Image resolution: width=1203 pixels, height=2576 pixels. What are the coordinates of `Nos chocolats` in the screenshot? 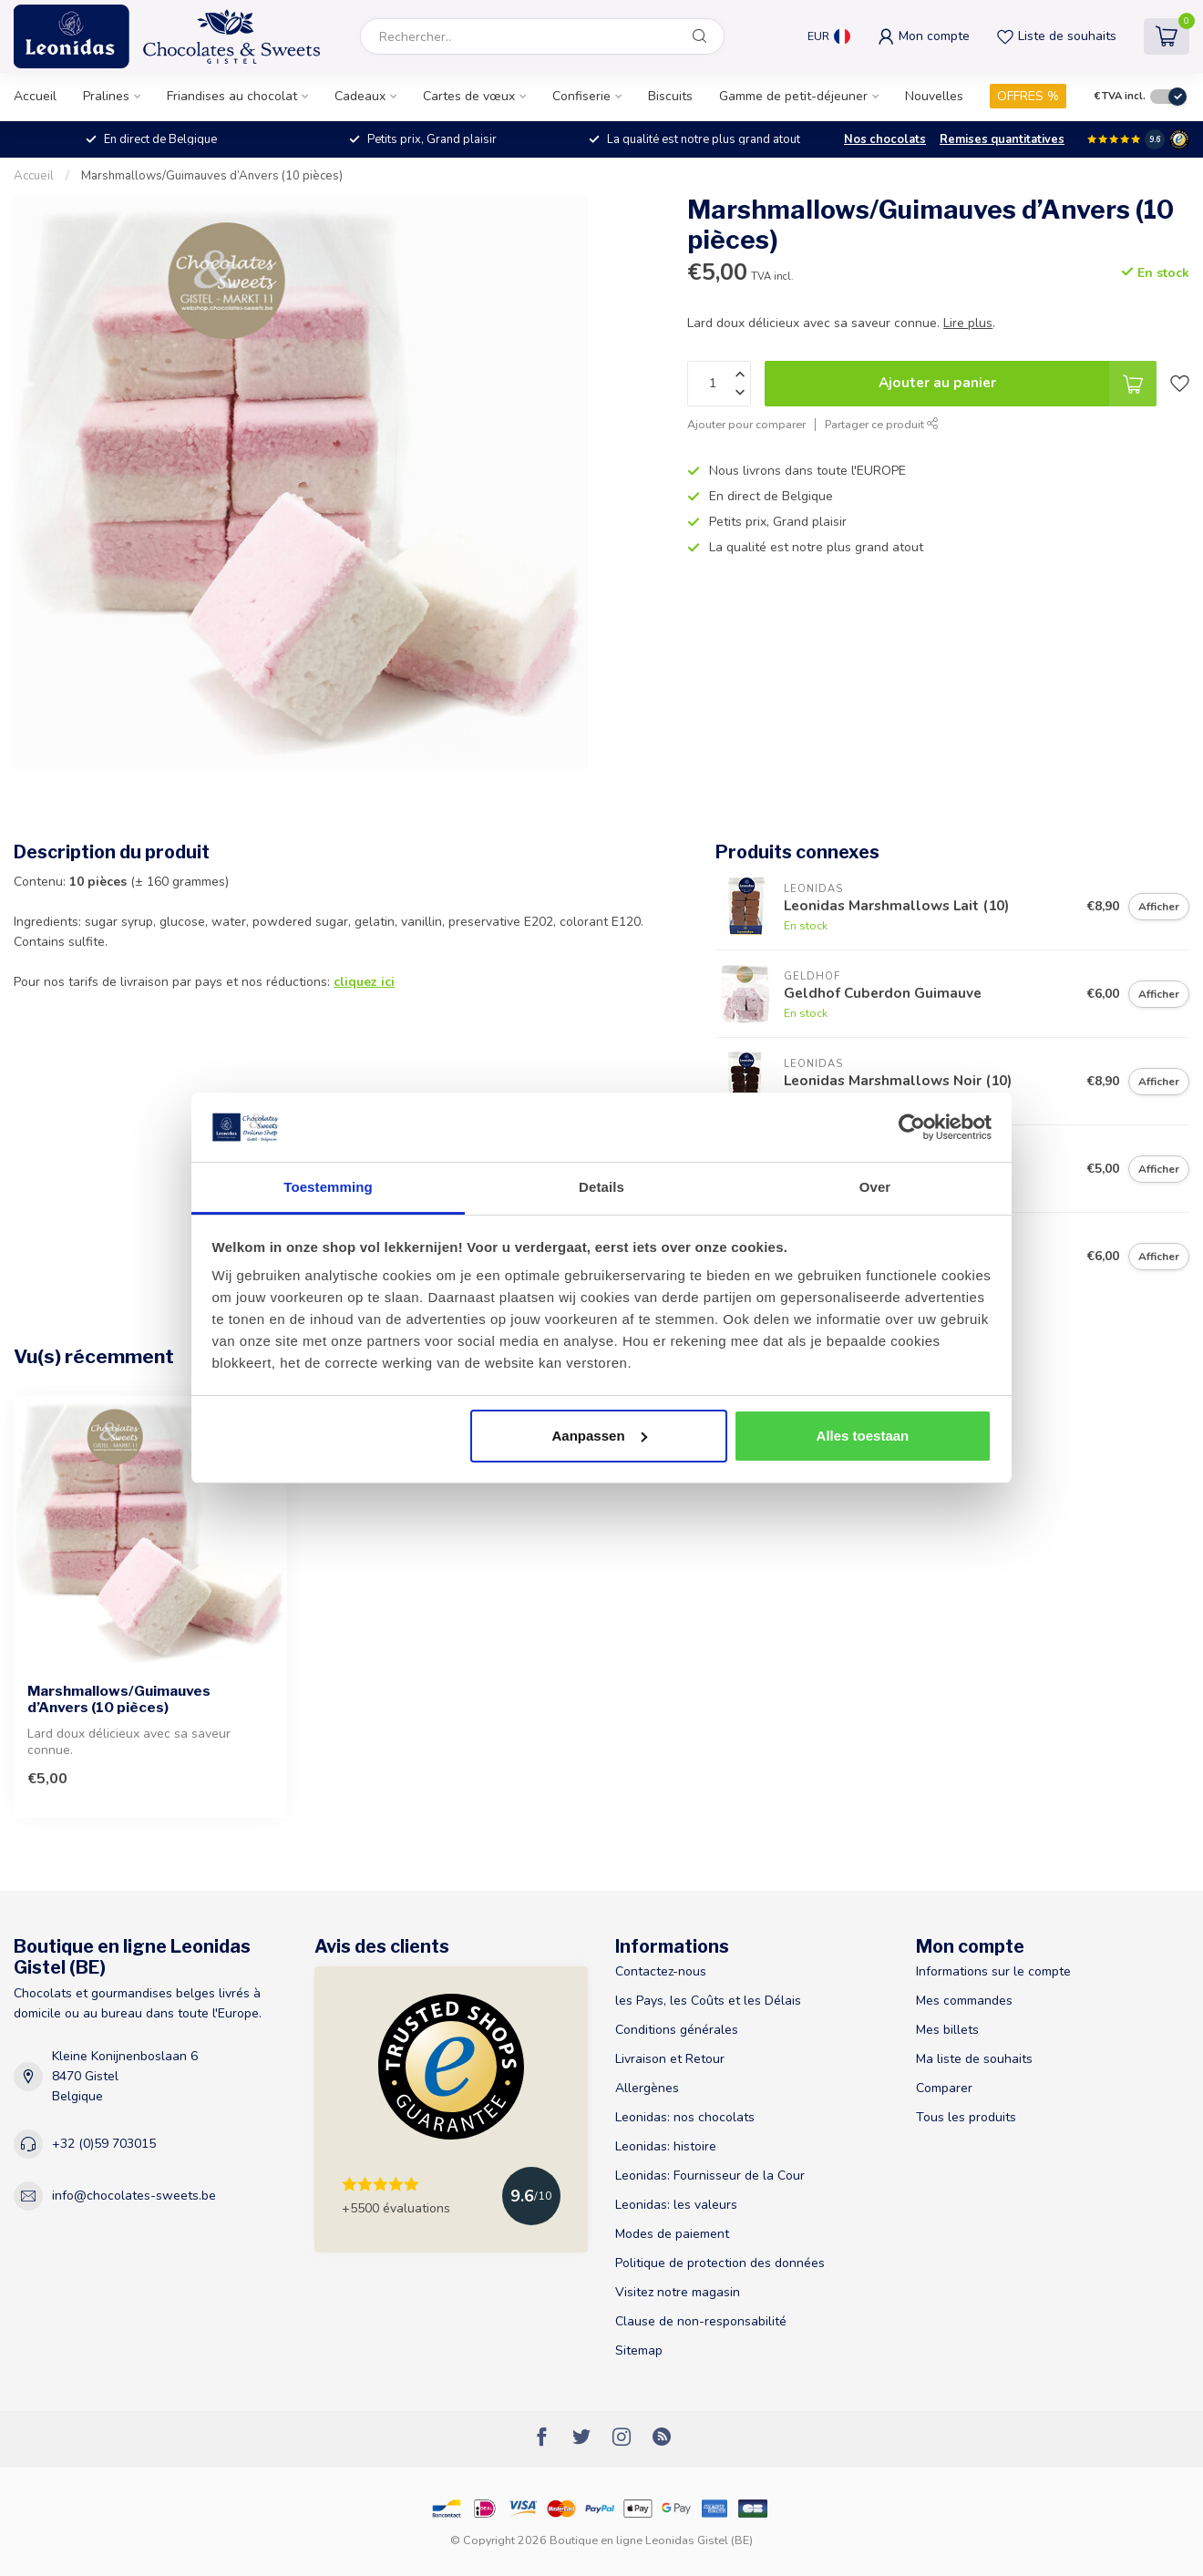 It's located at (885, 139).